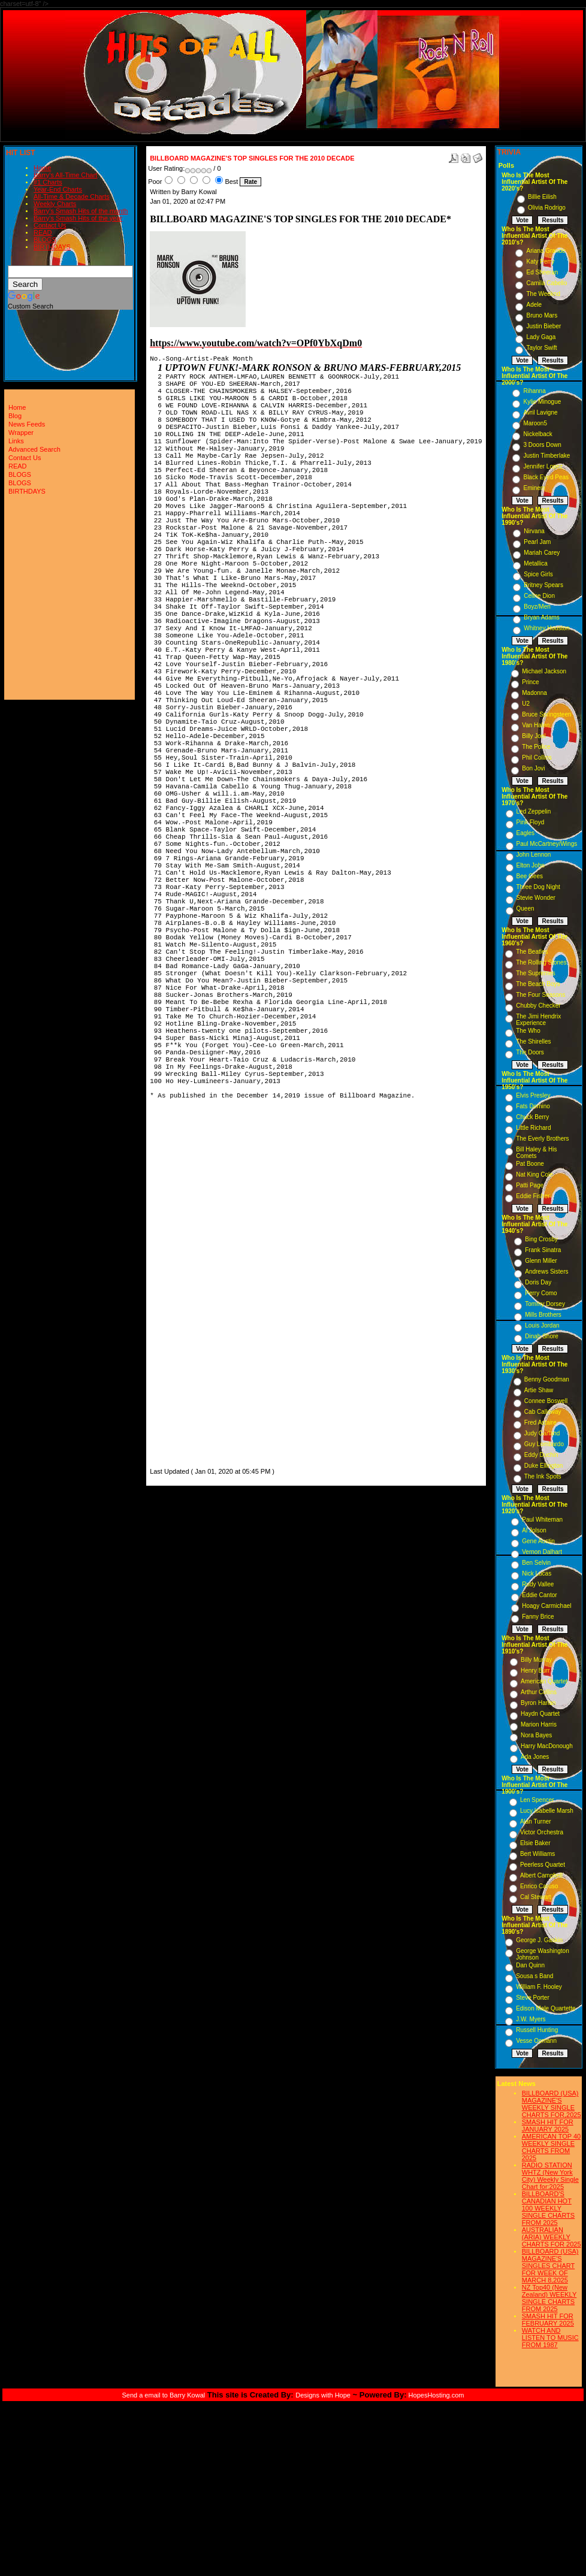 The height and width of the screenshot is (2576, 586). What do you see at coordinates (550, 2337) in the screenshot?
I see `WATCH AND LISTEN TO MUSIC FROM 1987` at bounding box center [550, 2337].